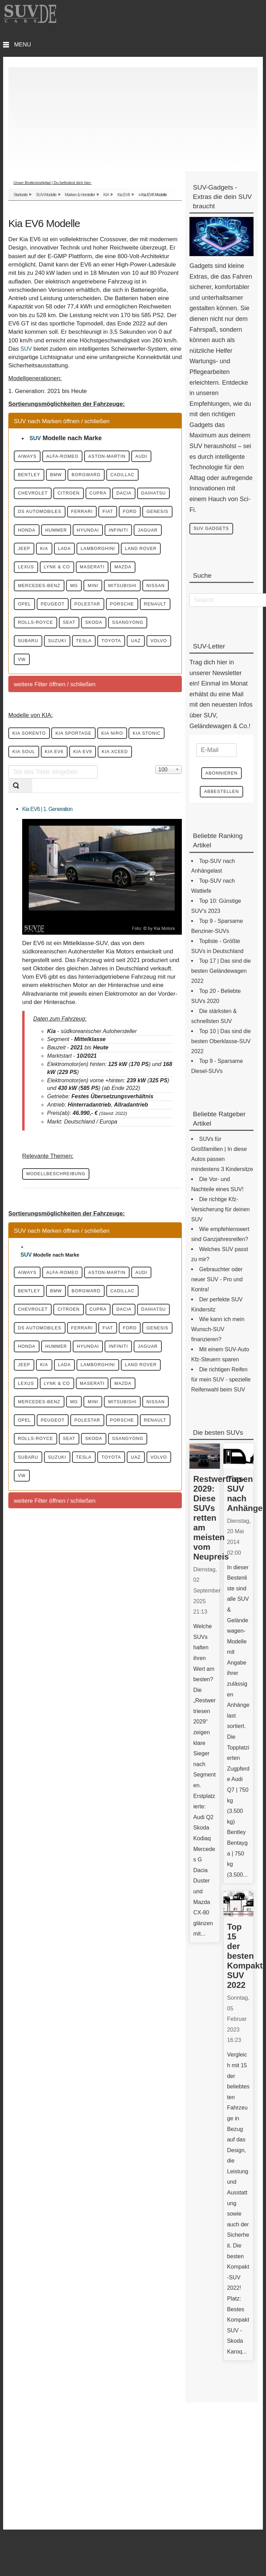 Image resolution: width=266 pixels, height=2576 pixels. What do you see at coordinates (27, 476) in the screenshot?
I see `Audi` at bounding box center [27, 476].